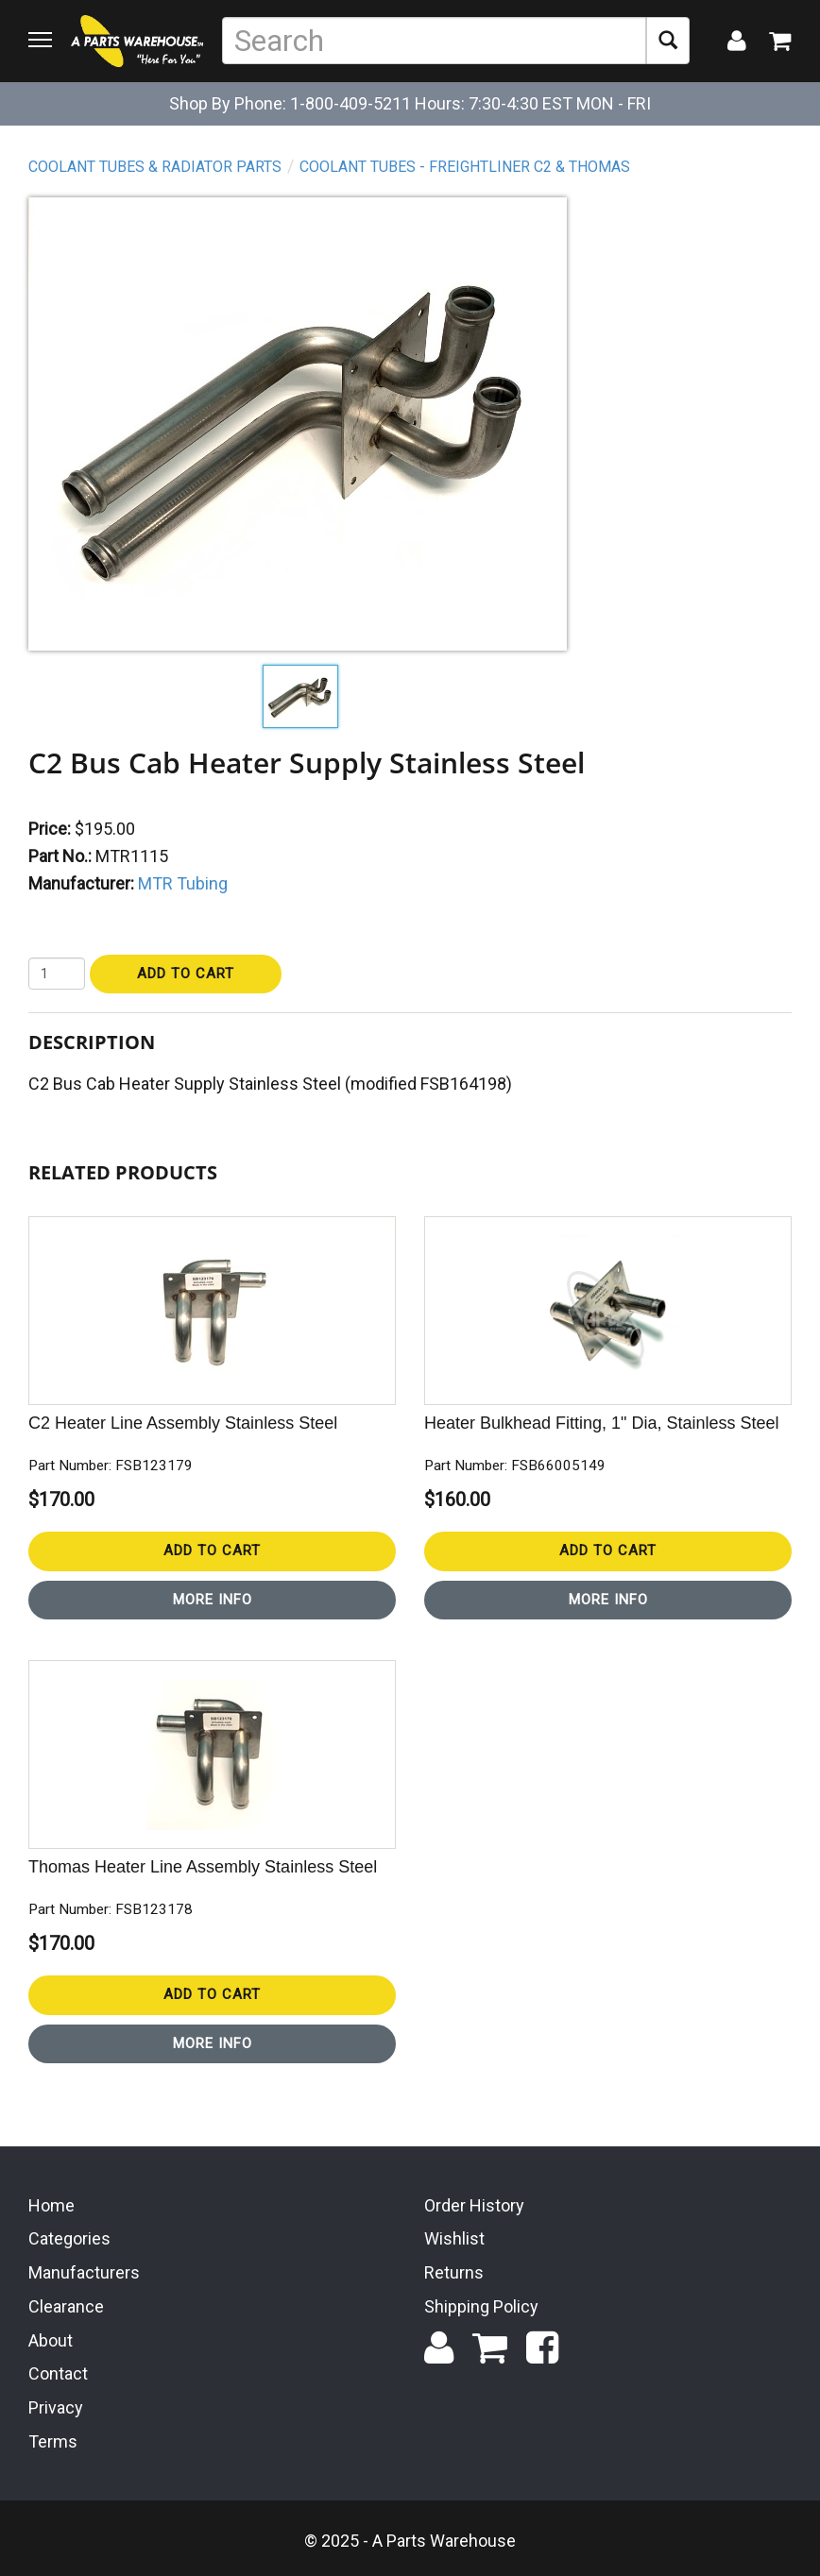  I want to click on Coolant Tubes - Freightliner C2 & Thomas, so click(464, 167).